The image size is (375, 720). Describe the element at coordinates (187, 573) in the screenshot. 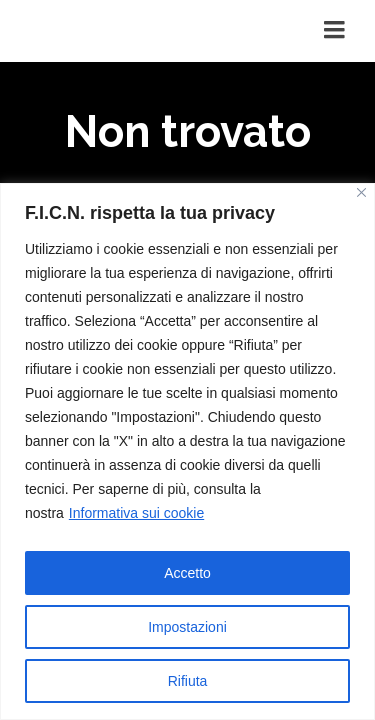

I see `Accetto` at that location.